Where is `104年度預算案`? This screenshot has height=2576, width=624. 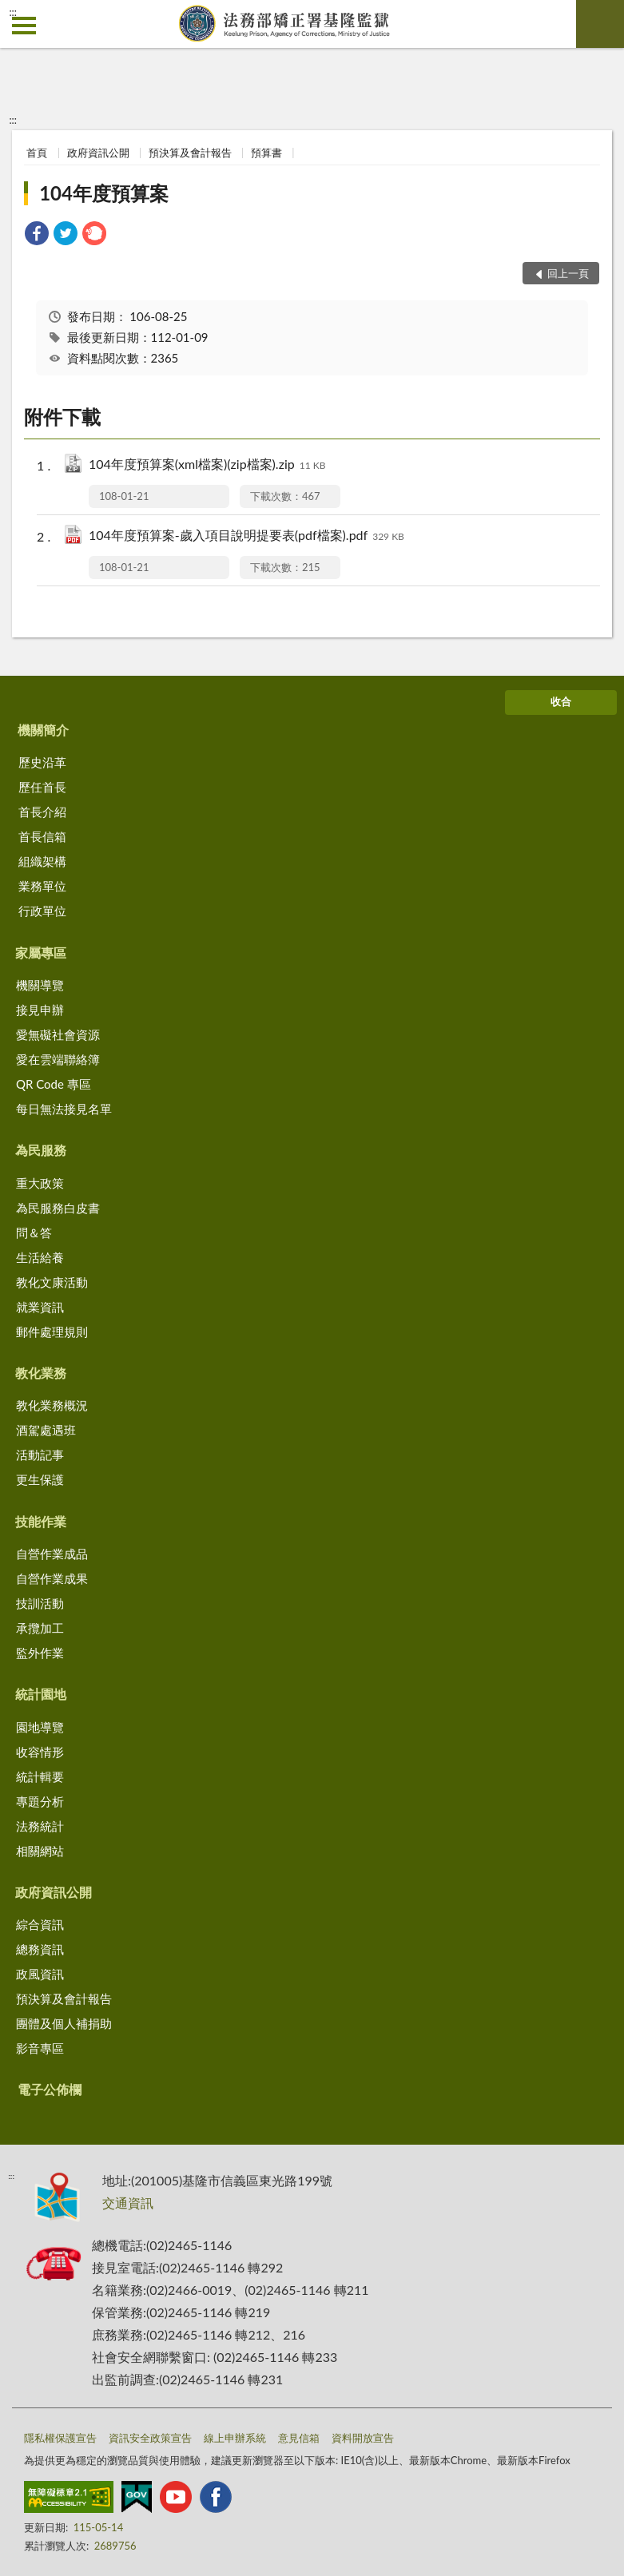 104年度預算案 is located at coordinates (104, 192).